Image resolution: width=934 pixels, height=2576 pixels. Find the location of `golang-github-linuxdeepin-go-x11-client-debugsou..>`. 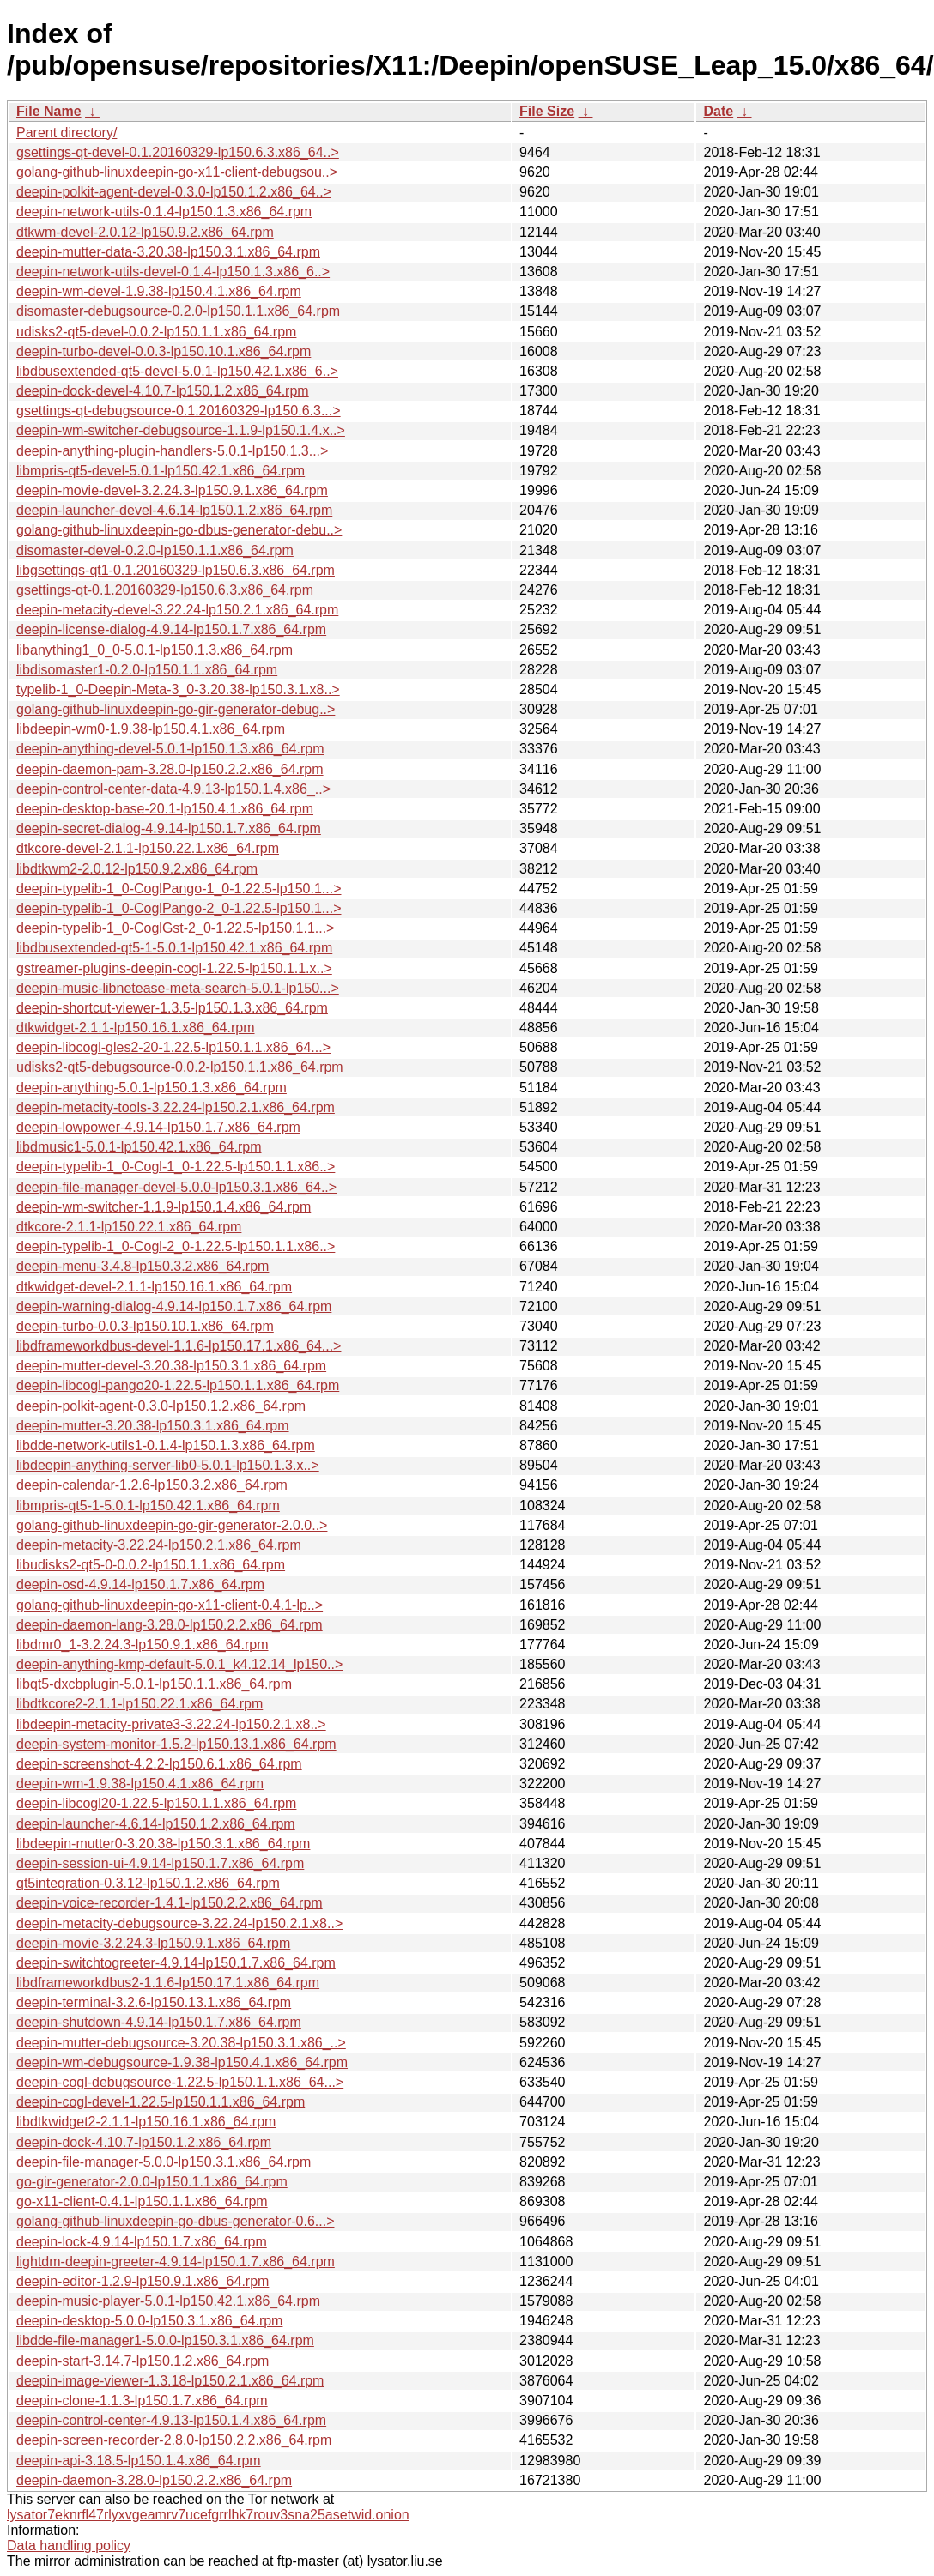

golang-github-linuxdeepin-go-x11-client-debugsou..> is located at coordinates (176, 172).